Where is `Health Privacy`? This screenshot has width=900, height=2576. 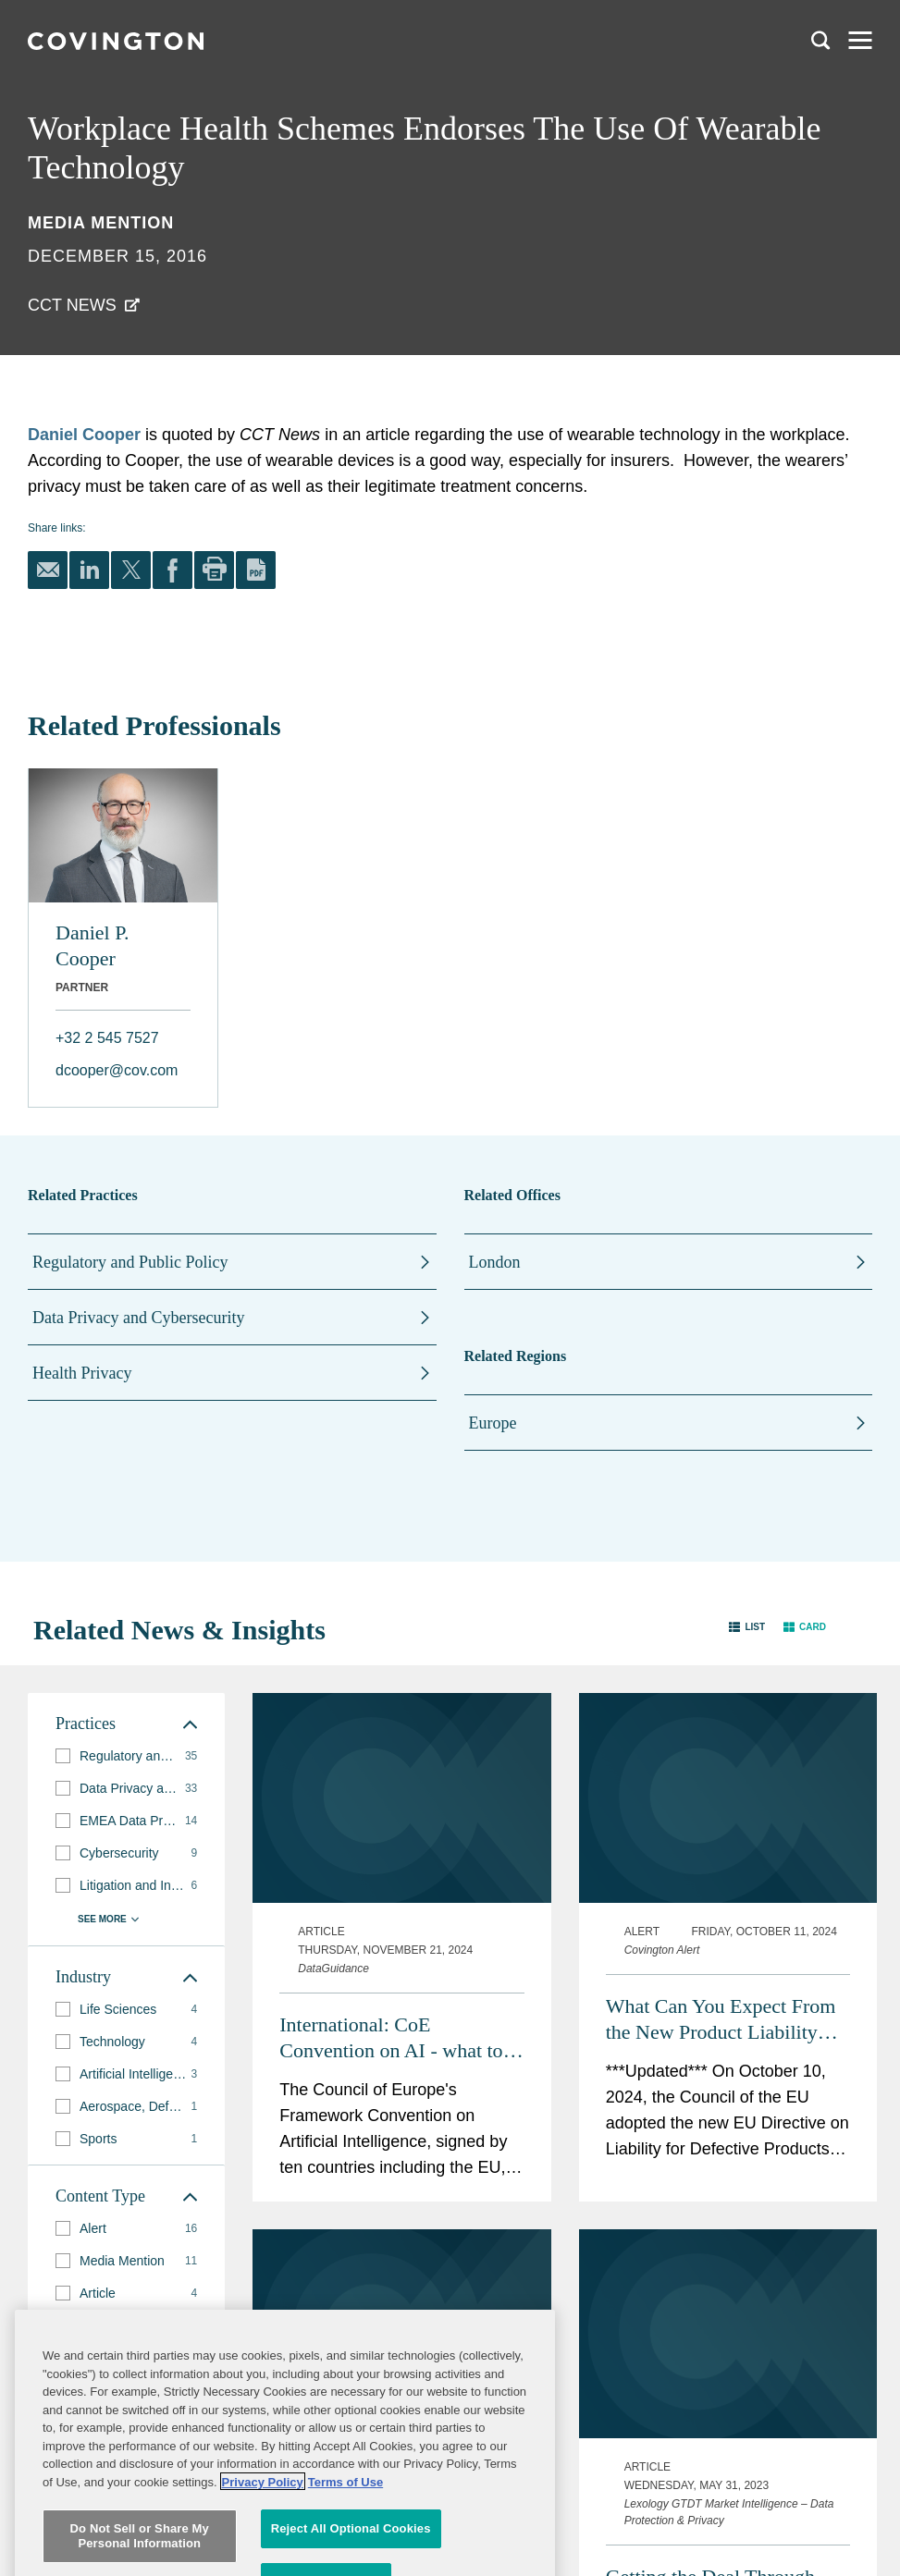
Health Privacy is located at coordinates (81, 1373).